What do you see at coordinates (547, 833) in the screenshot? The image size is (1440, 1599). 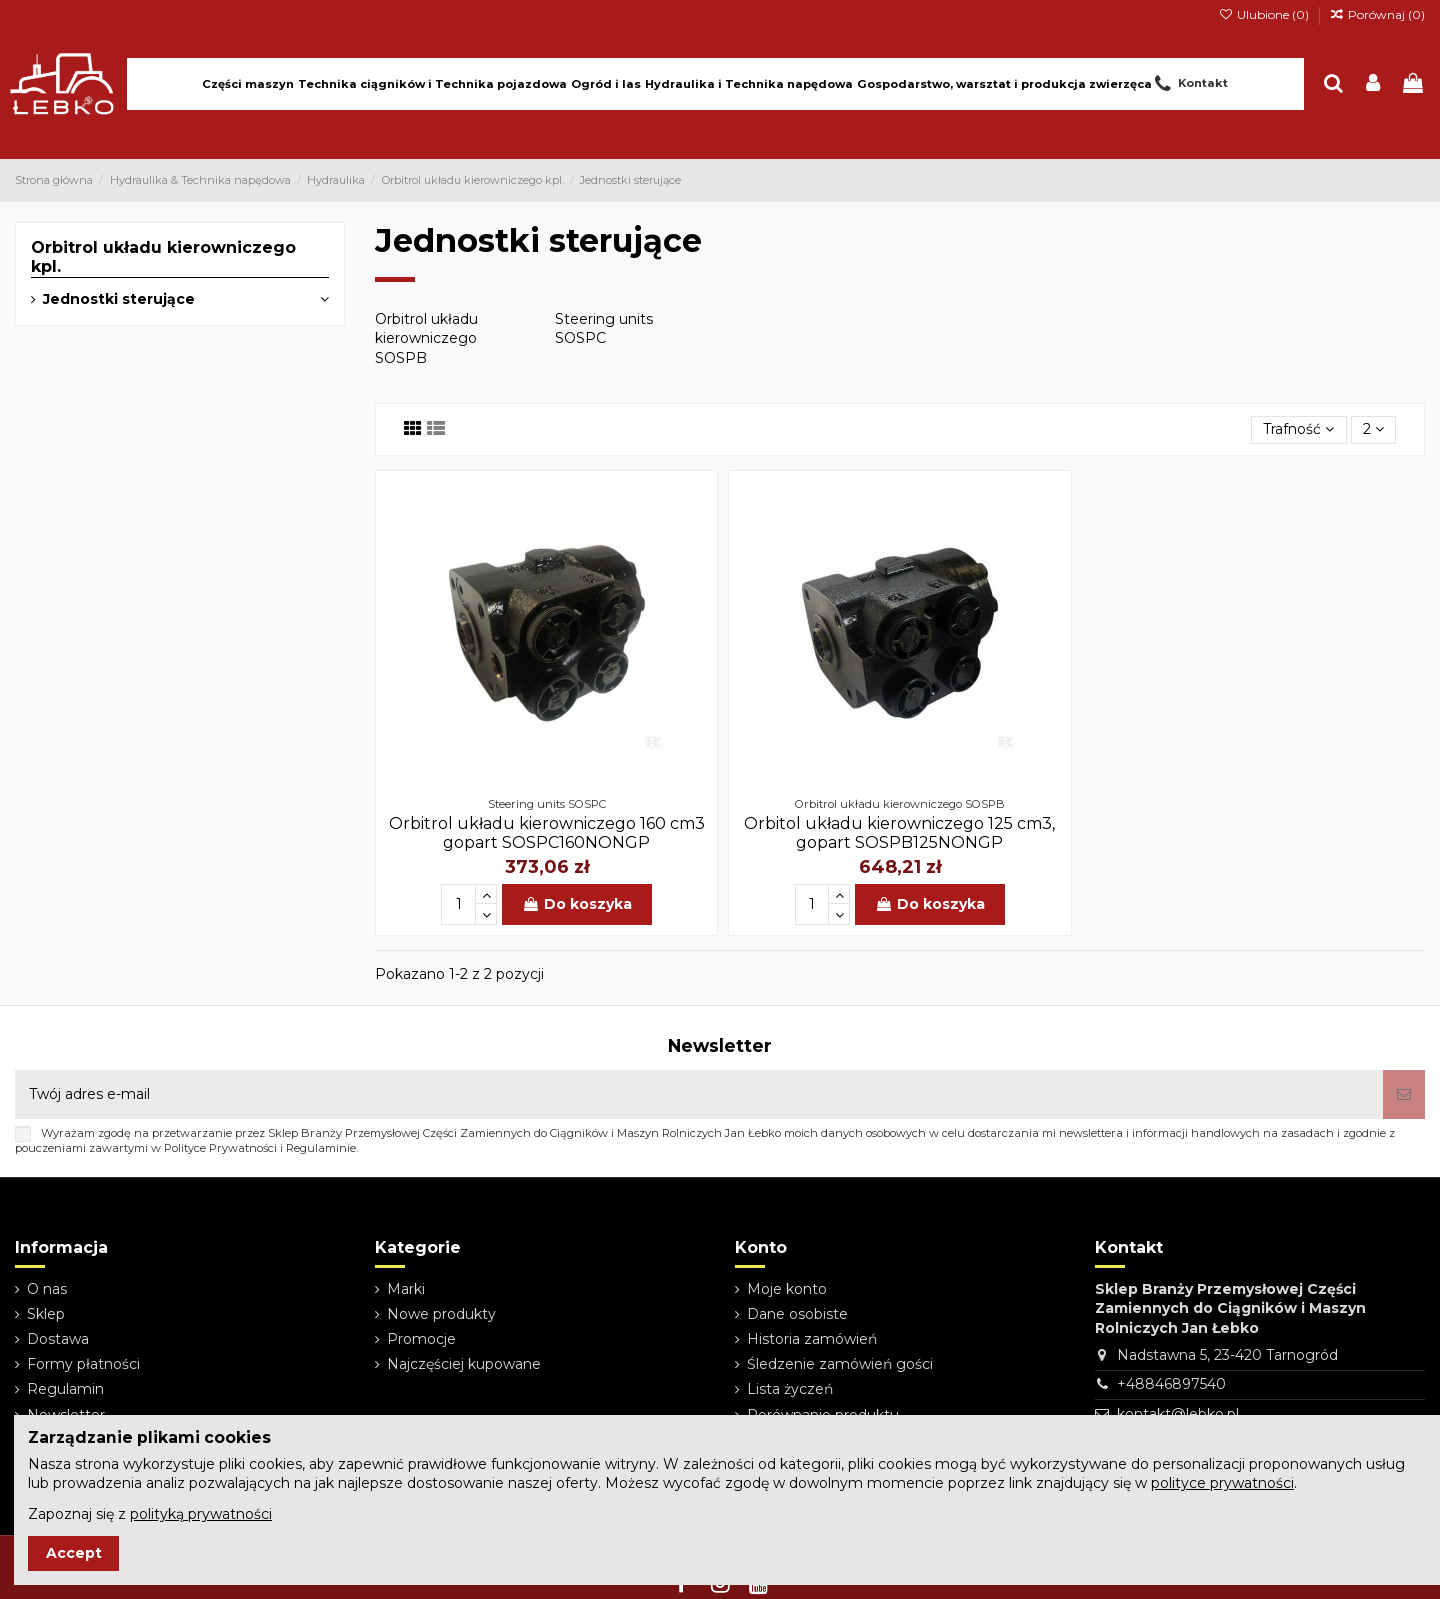 I see `Orbitrol układu kierowniczego 160 cm3 gopart SOSPC160NONGP` at bounding box center [547, 833].